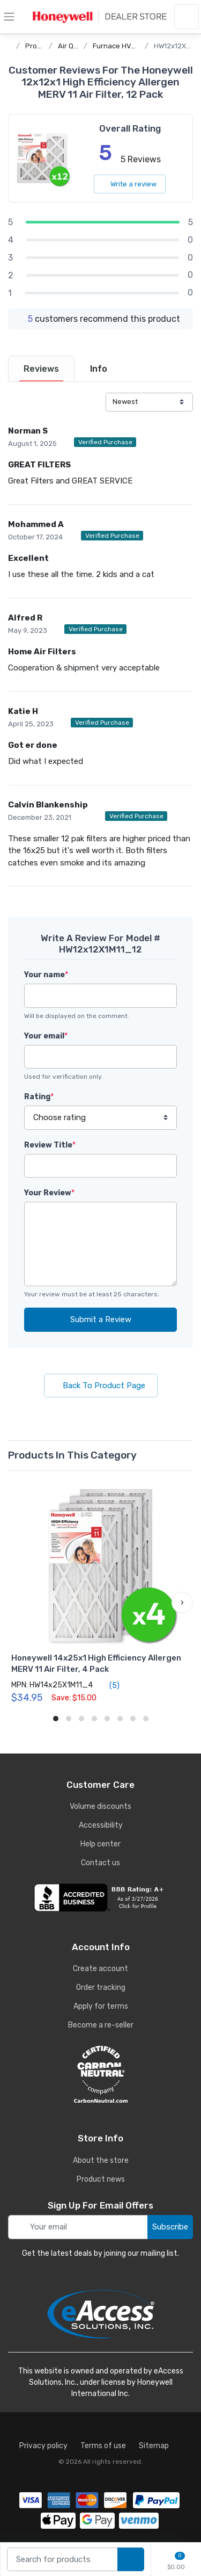  What do you see at coordinates (100, 1385) in the screenshot?
I see `Back To Product Page` at bounding box center [100, 1385].